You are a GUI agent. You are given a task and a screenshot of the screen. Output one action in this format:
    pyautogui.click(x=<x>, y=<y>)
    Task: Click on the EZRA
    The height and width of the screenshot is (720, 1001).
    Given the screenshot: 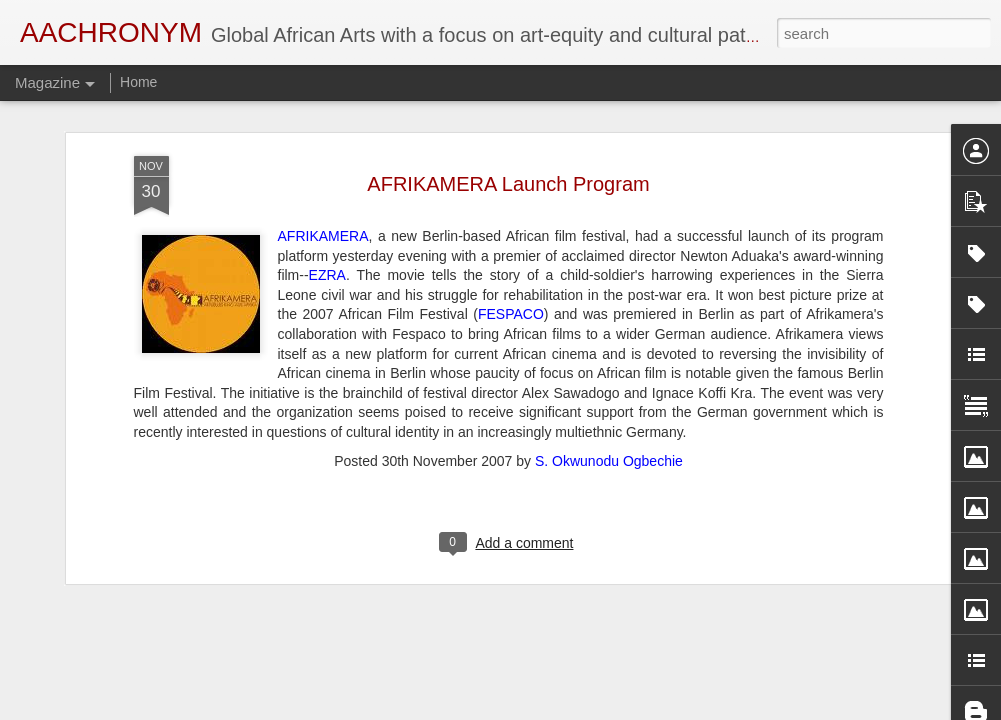 What is the action you would take?
    pyautogui.click(x=327, y=230)
    